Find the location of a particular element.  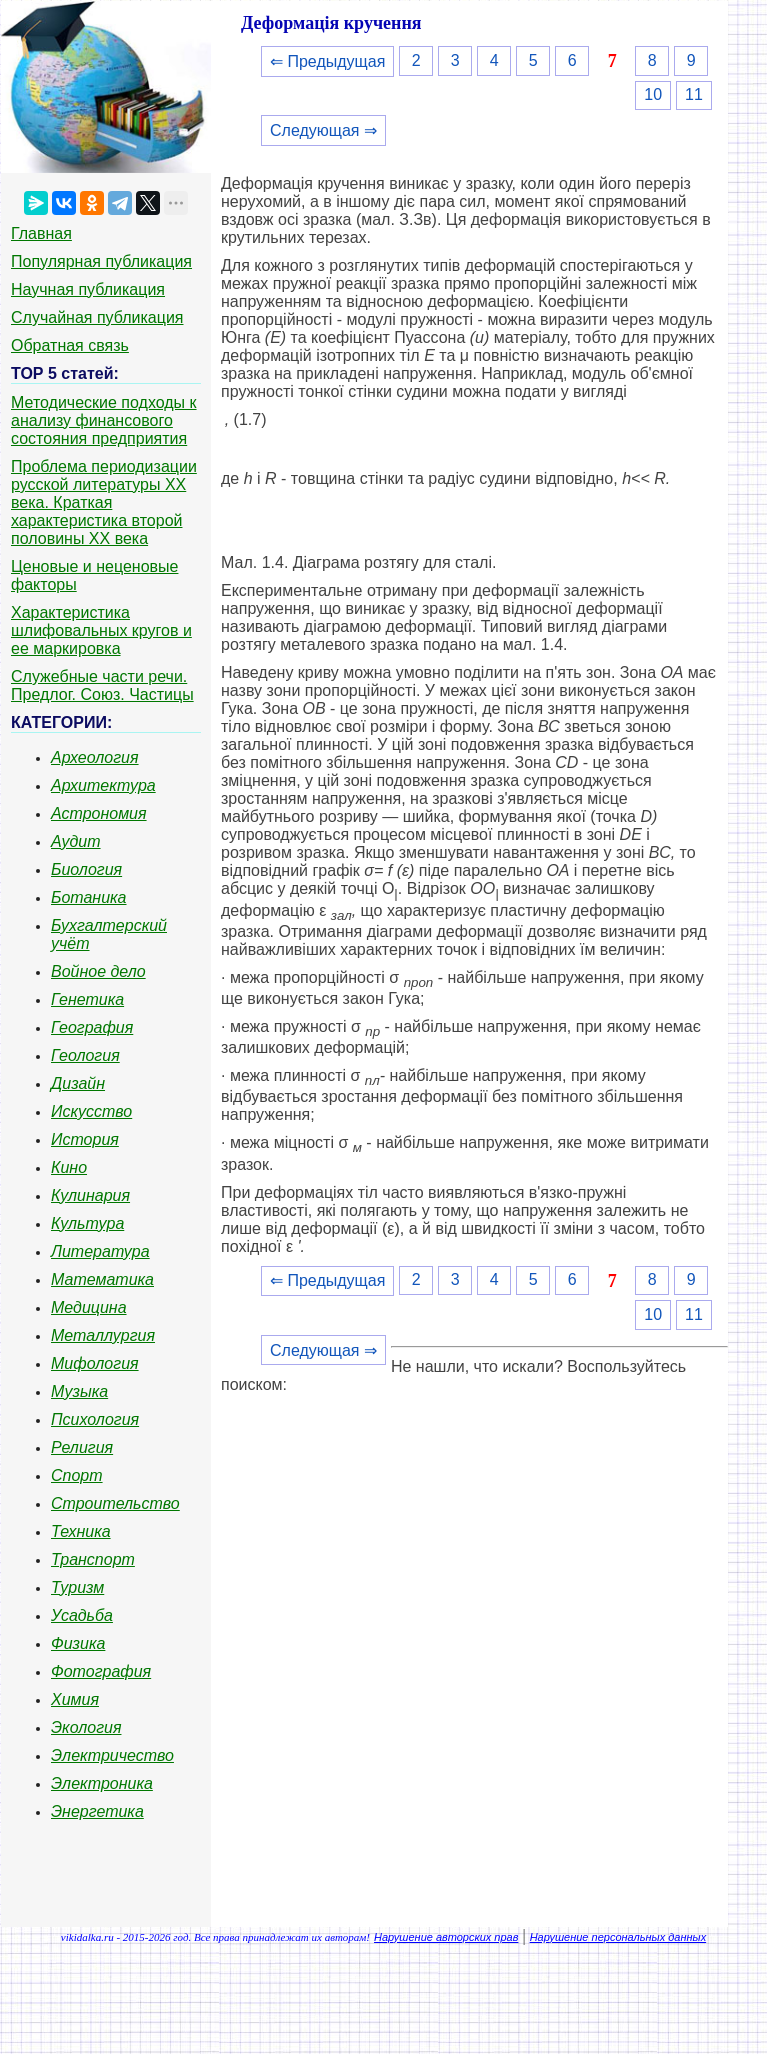

Археология is located at coordinates (95, 757).